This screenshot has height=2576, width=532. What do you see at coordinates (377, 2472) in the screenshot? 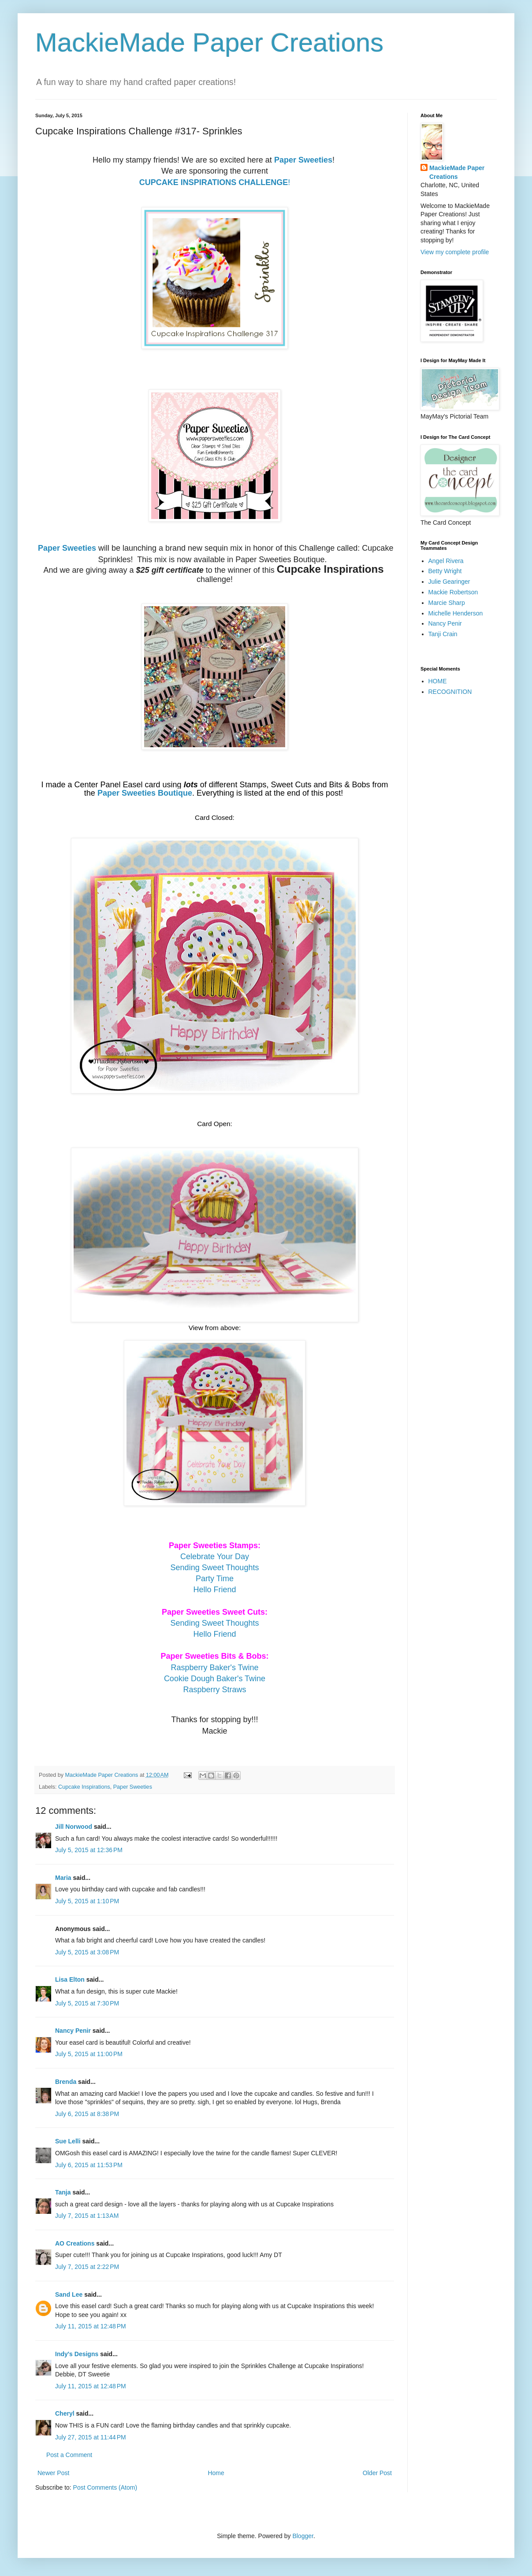
I see `Older Post` at bounding box center [377, 2472].